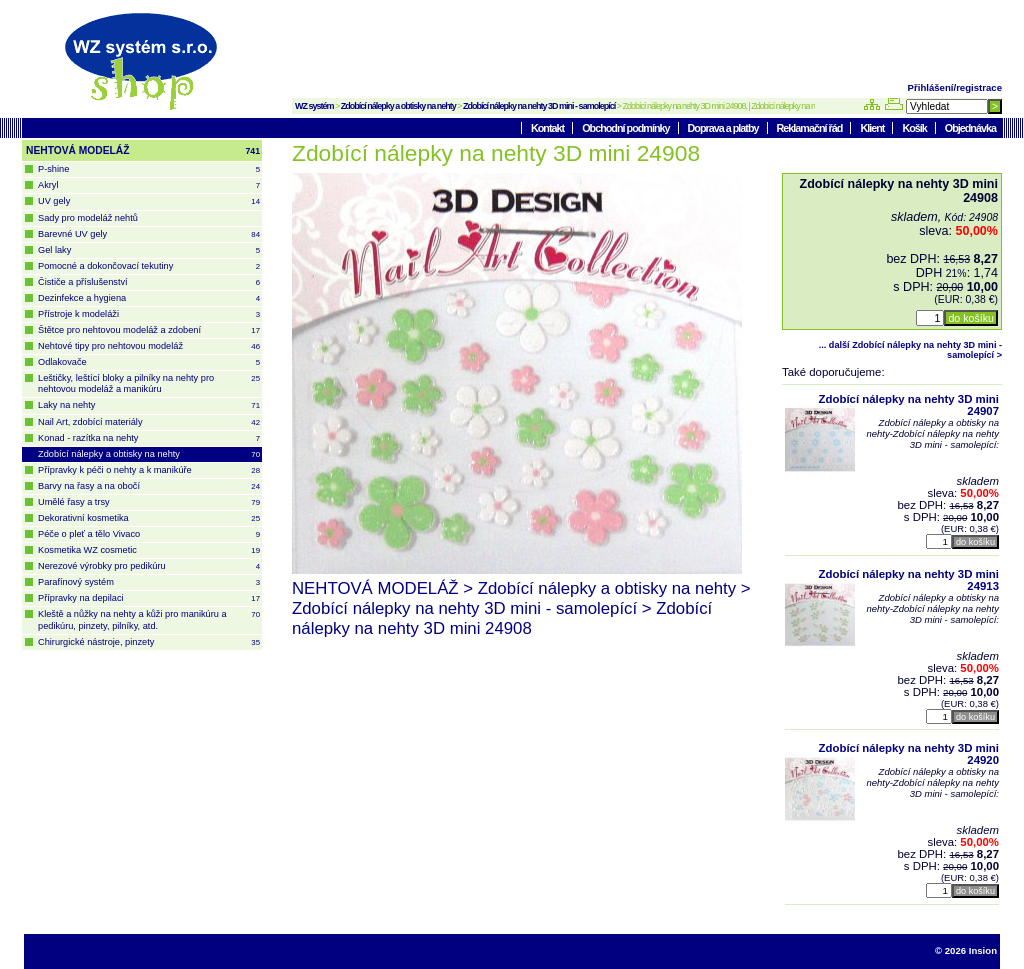  What do you see at coordinates (149, 250) in the screenshot?
I see `Gel laky` at bounding box center [149, 250].